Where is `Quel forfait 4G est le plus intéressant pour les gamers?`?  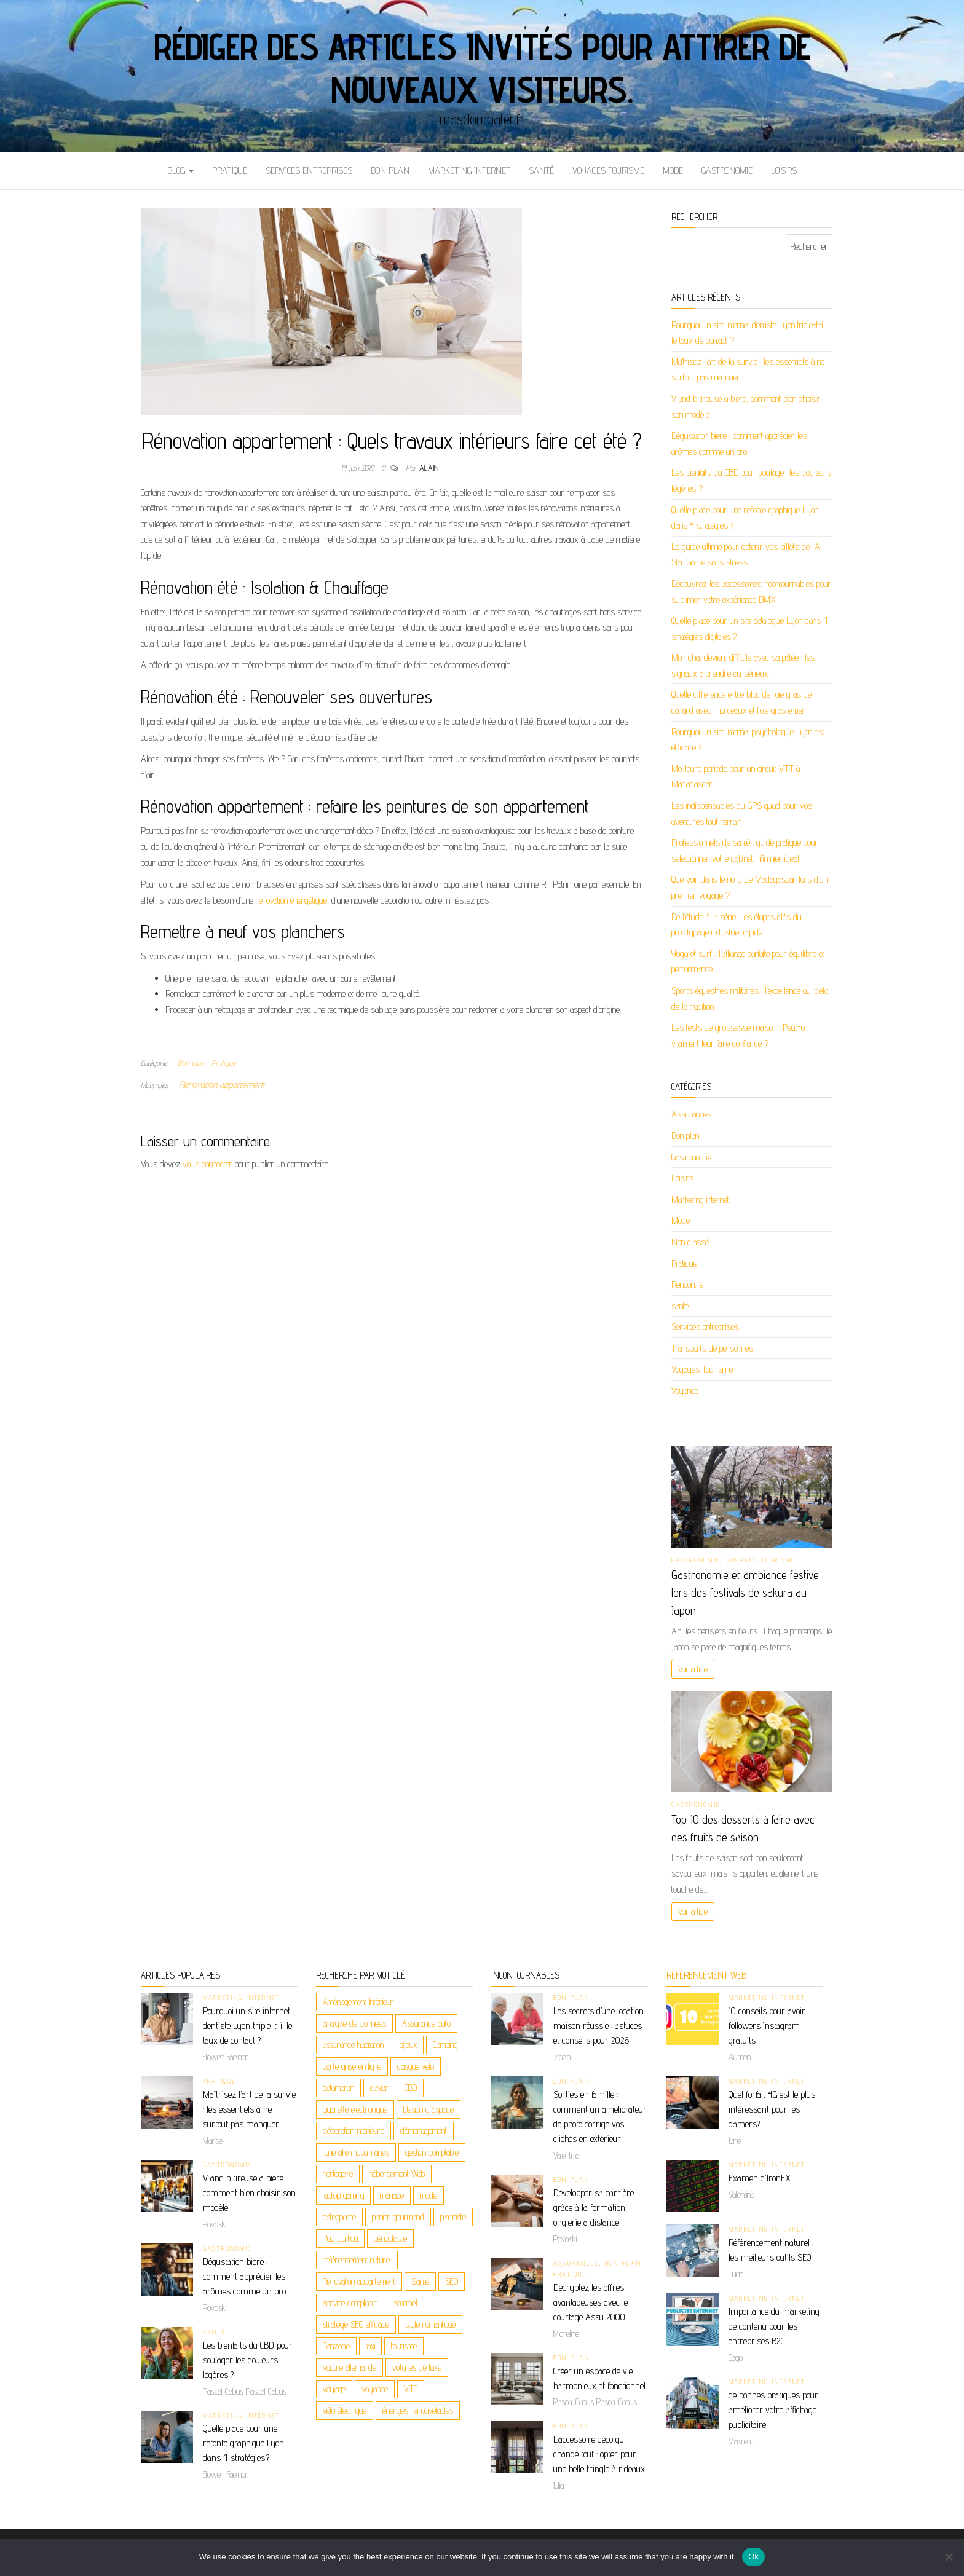
Quel forfait 4G est le plus intéressant pour les gamers? is located at coordinates (772, 2109).